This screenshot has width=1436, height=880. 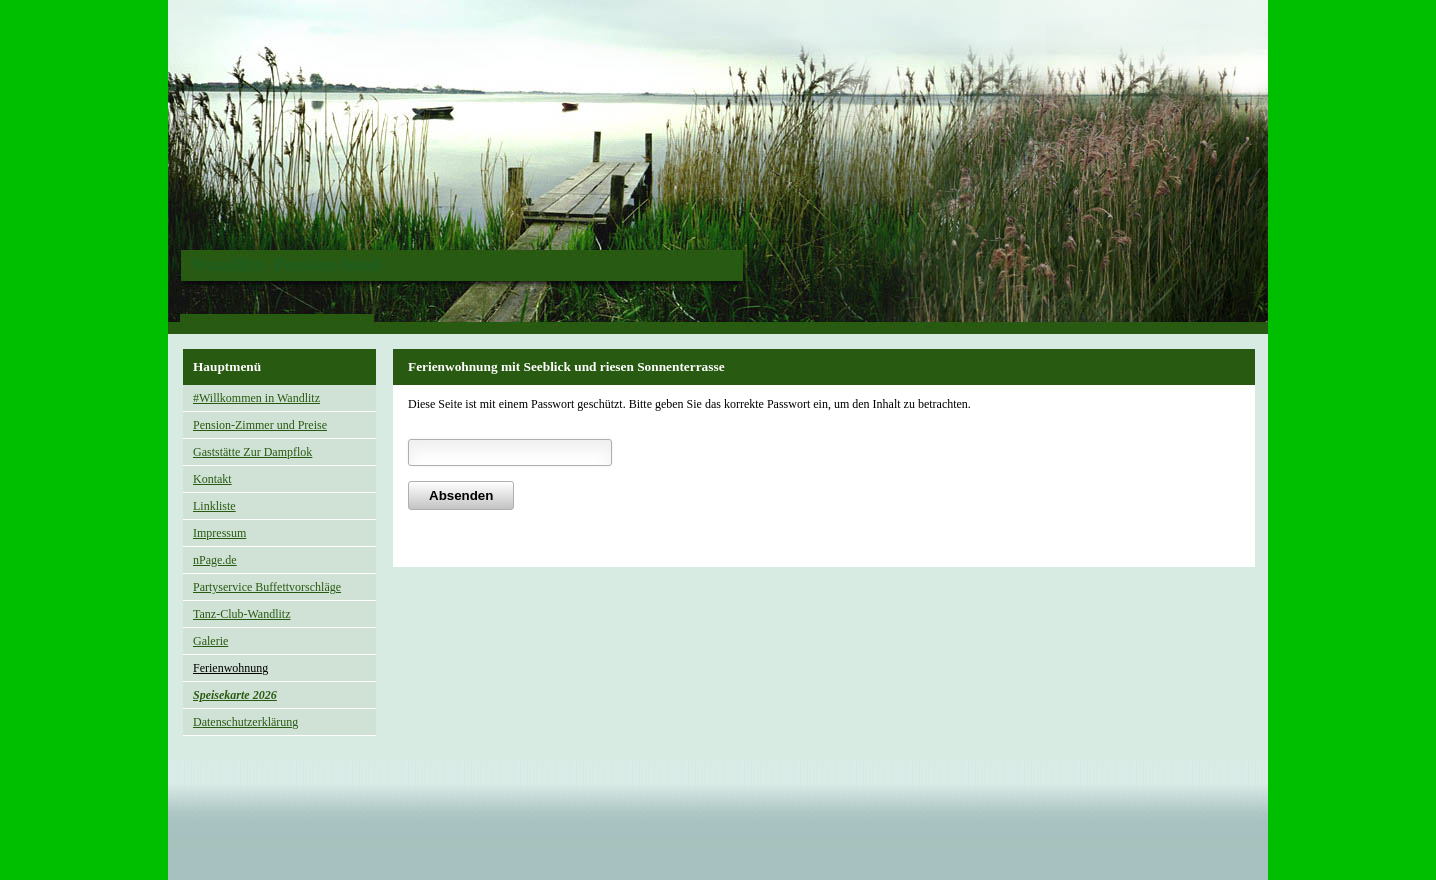 What do you see at coordinates (256, 398) in the screenshot?
I see `#Willkommen in Wandlitz` at bounding box center [256, 398].